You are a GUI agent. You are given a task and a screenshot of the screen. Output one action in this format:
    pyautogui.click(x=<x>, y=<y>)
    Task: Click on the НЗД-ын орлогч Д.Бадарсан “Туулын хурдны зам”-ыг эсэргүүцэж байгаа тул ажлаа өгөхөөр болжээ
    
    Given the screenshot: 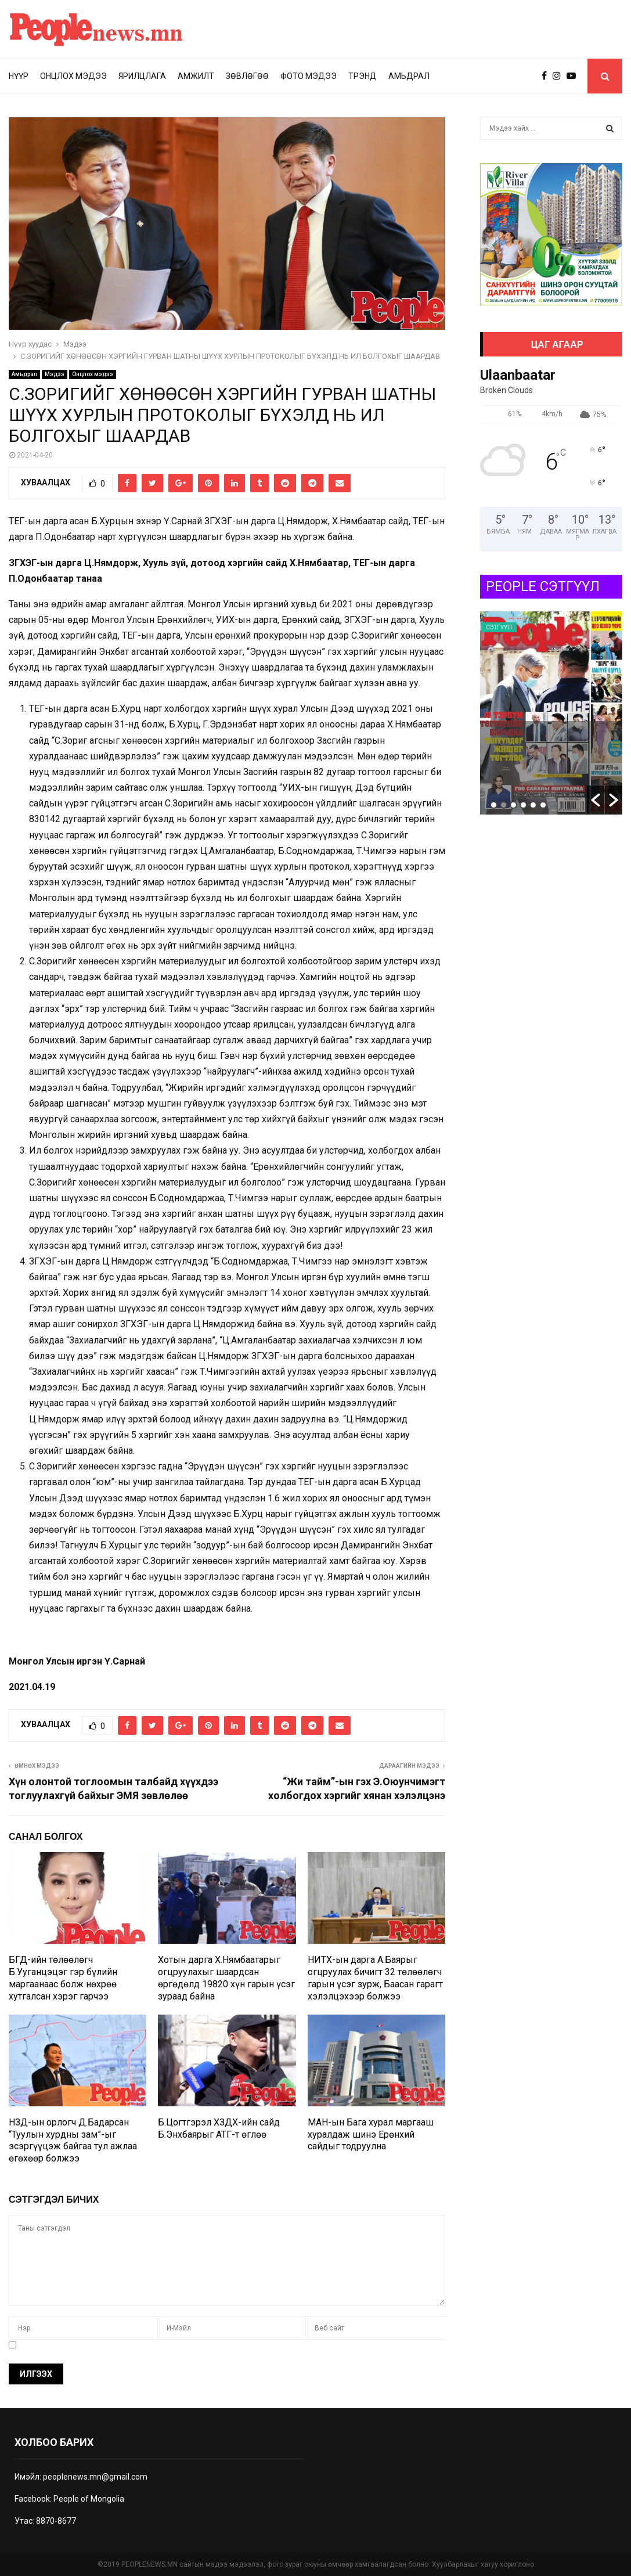 What is the action you would take?
    pyautogui.click(x=73, y=2140)
    